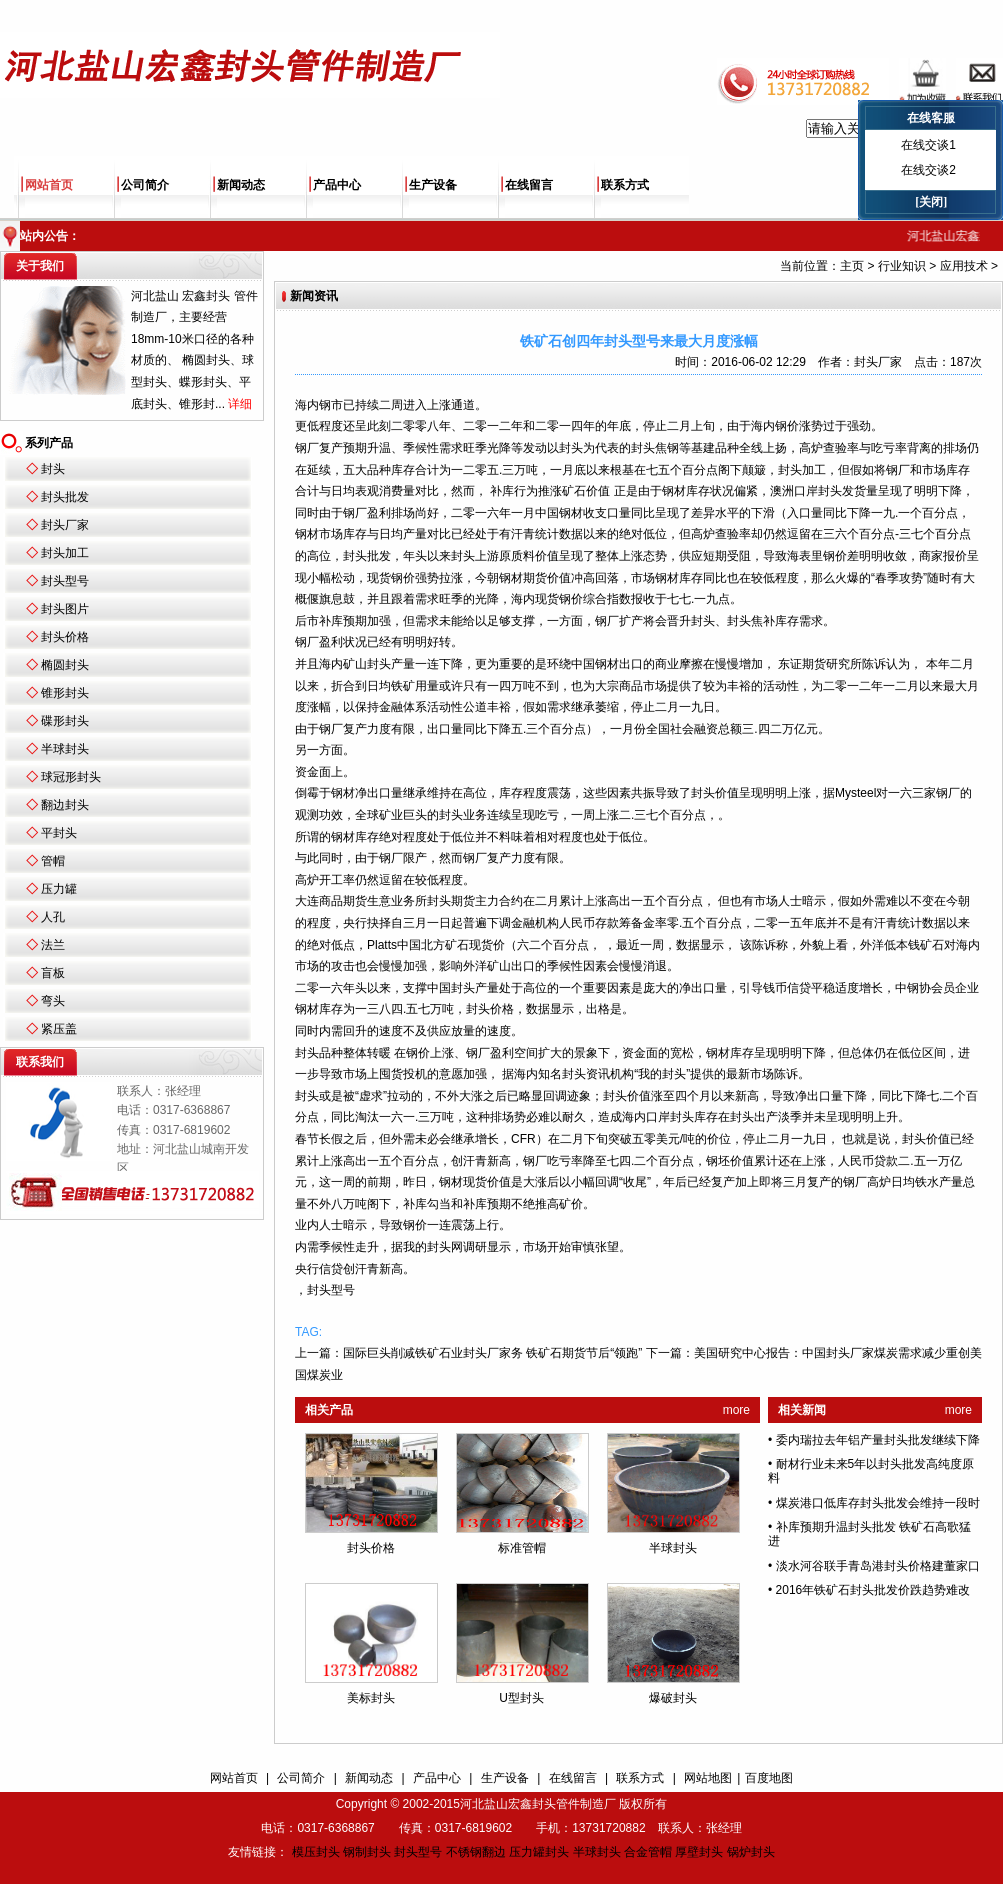 This screenshot has height=1884, width=1003. Describe the element at coordinates (53, 861) in the screenshot. I see `管帽` at that location.